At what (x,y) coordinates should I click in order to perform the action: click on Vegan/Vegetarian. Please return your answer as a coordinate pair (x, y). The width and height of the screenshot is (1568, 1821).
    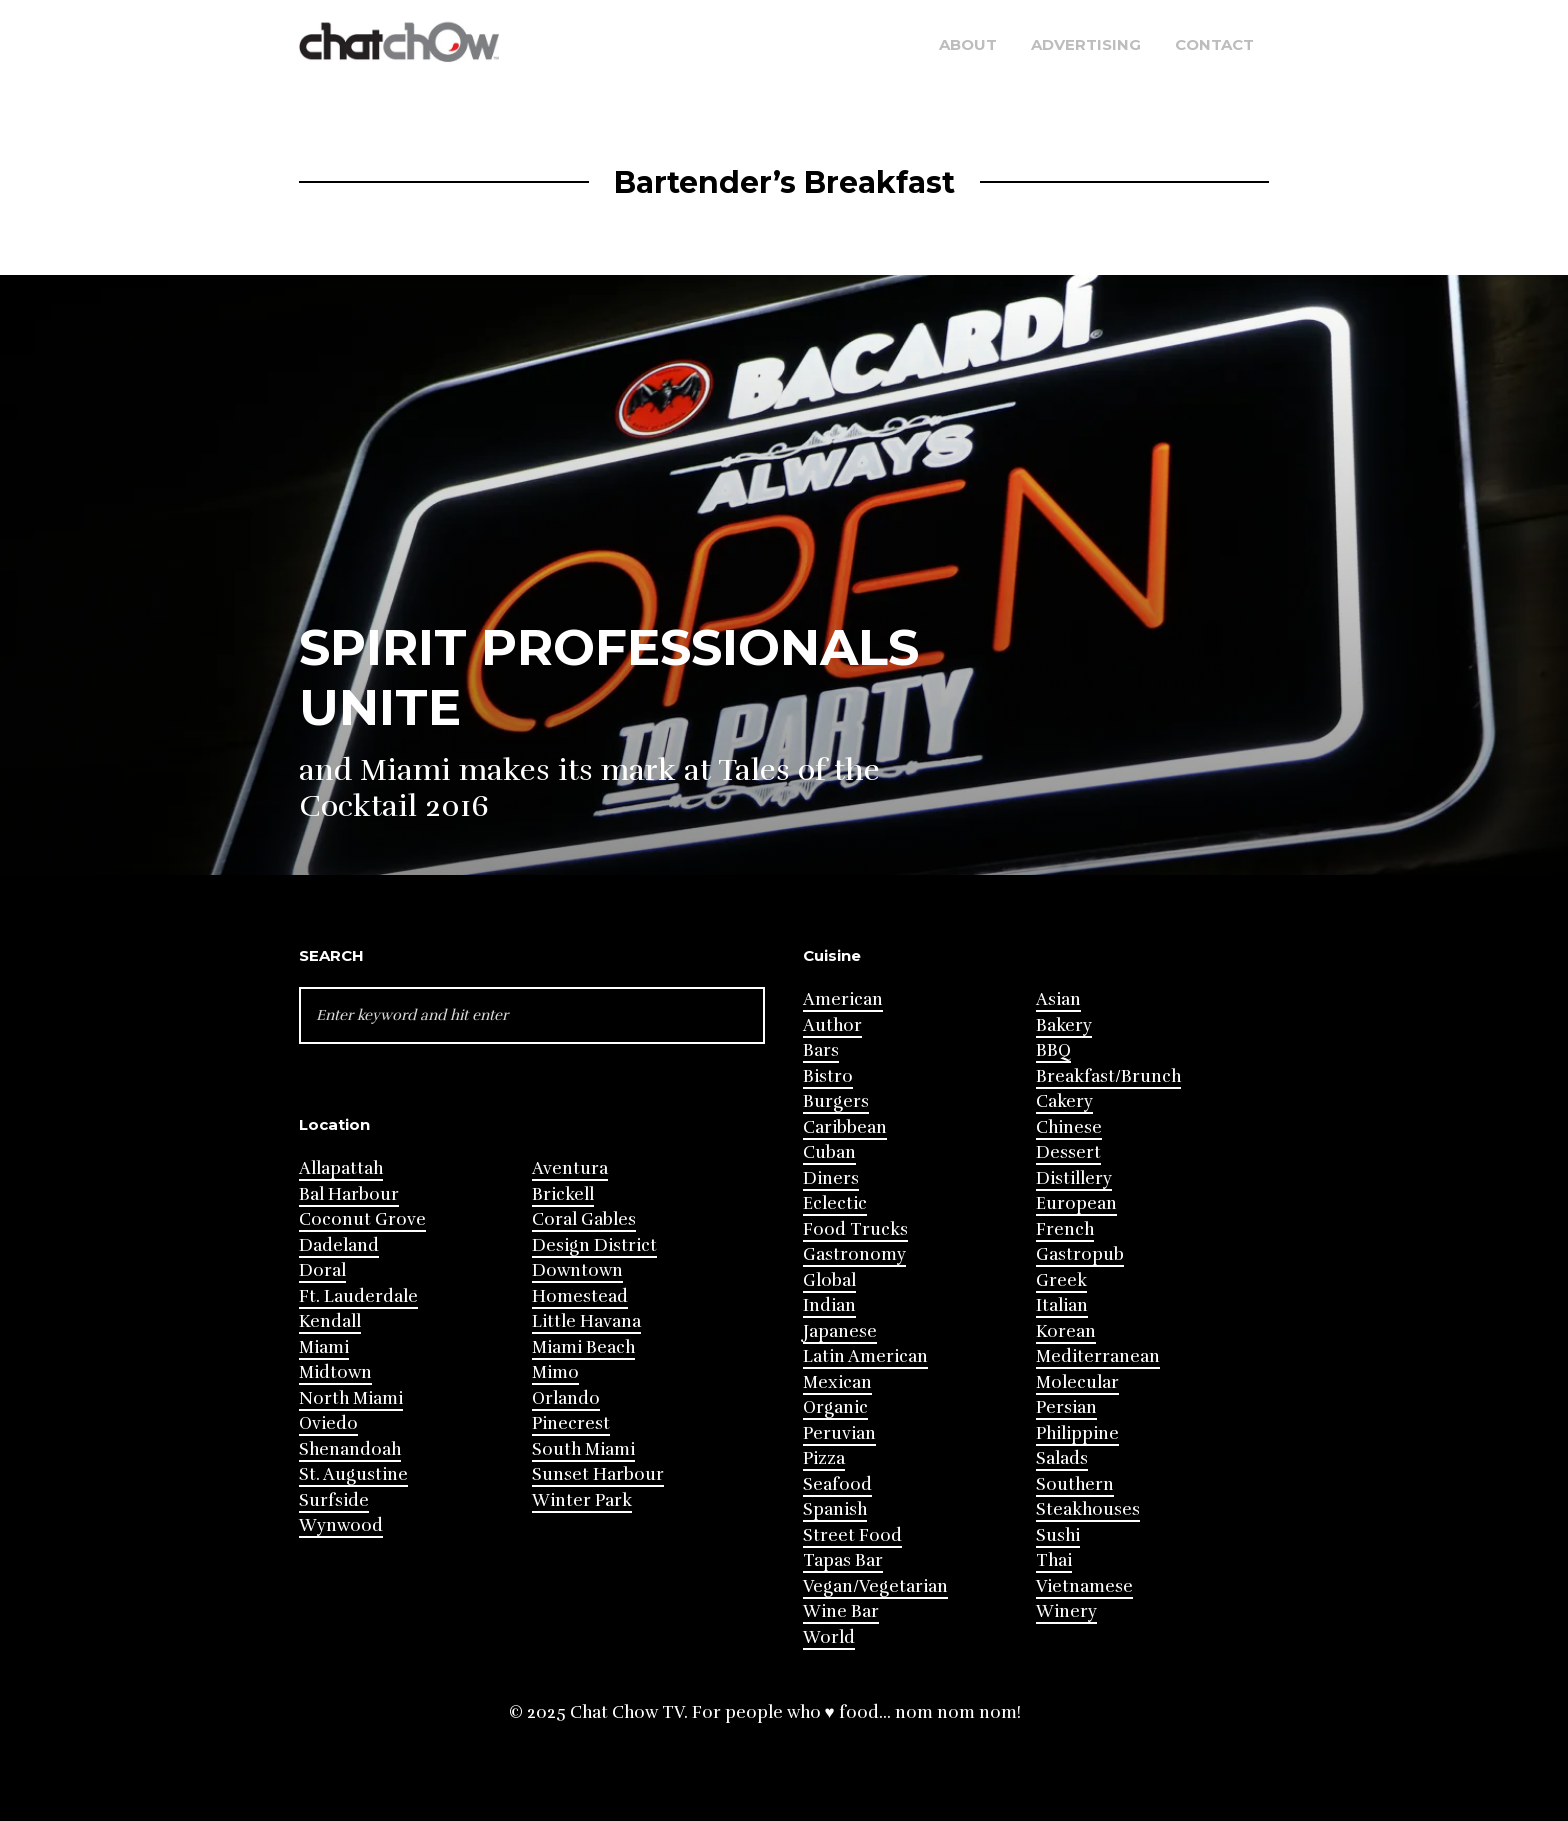
    Looking at the image, I should click on (875, 1586).